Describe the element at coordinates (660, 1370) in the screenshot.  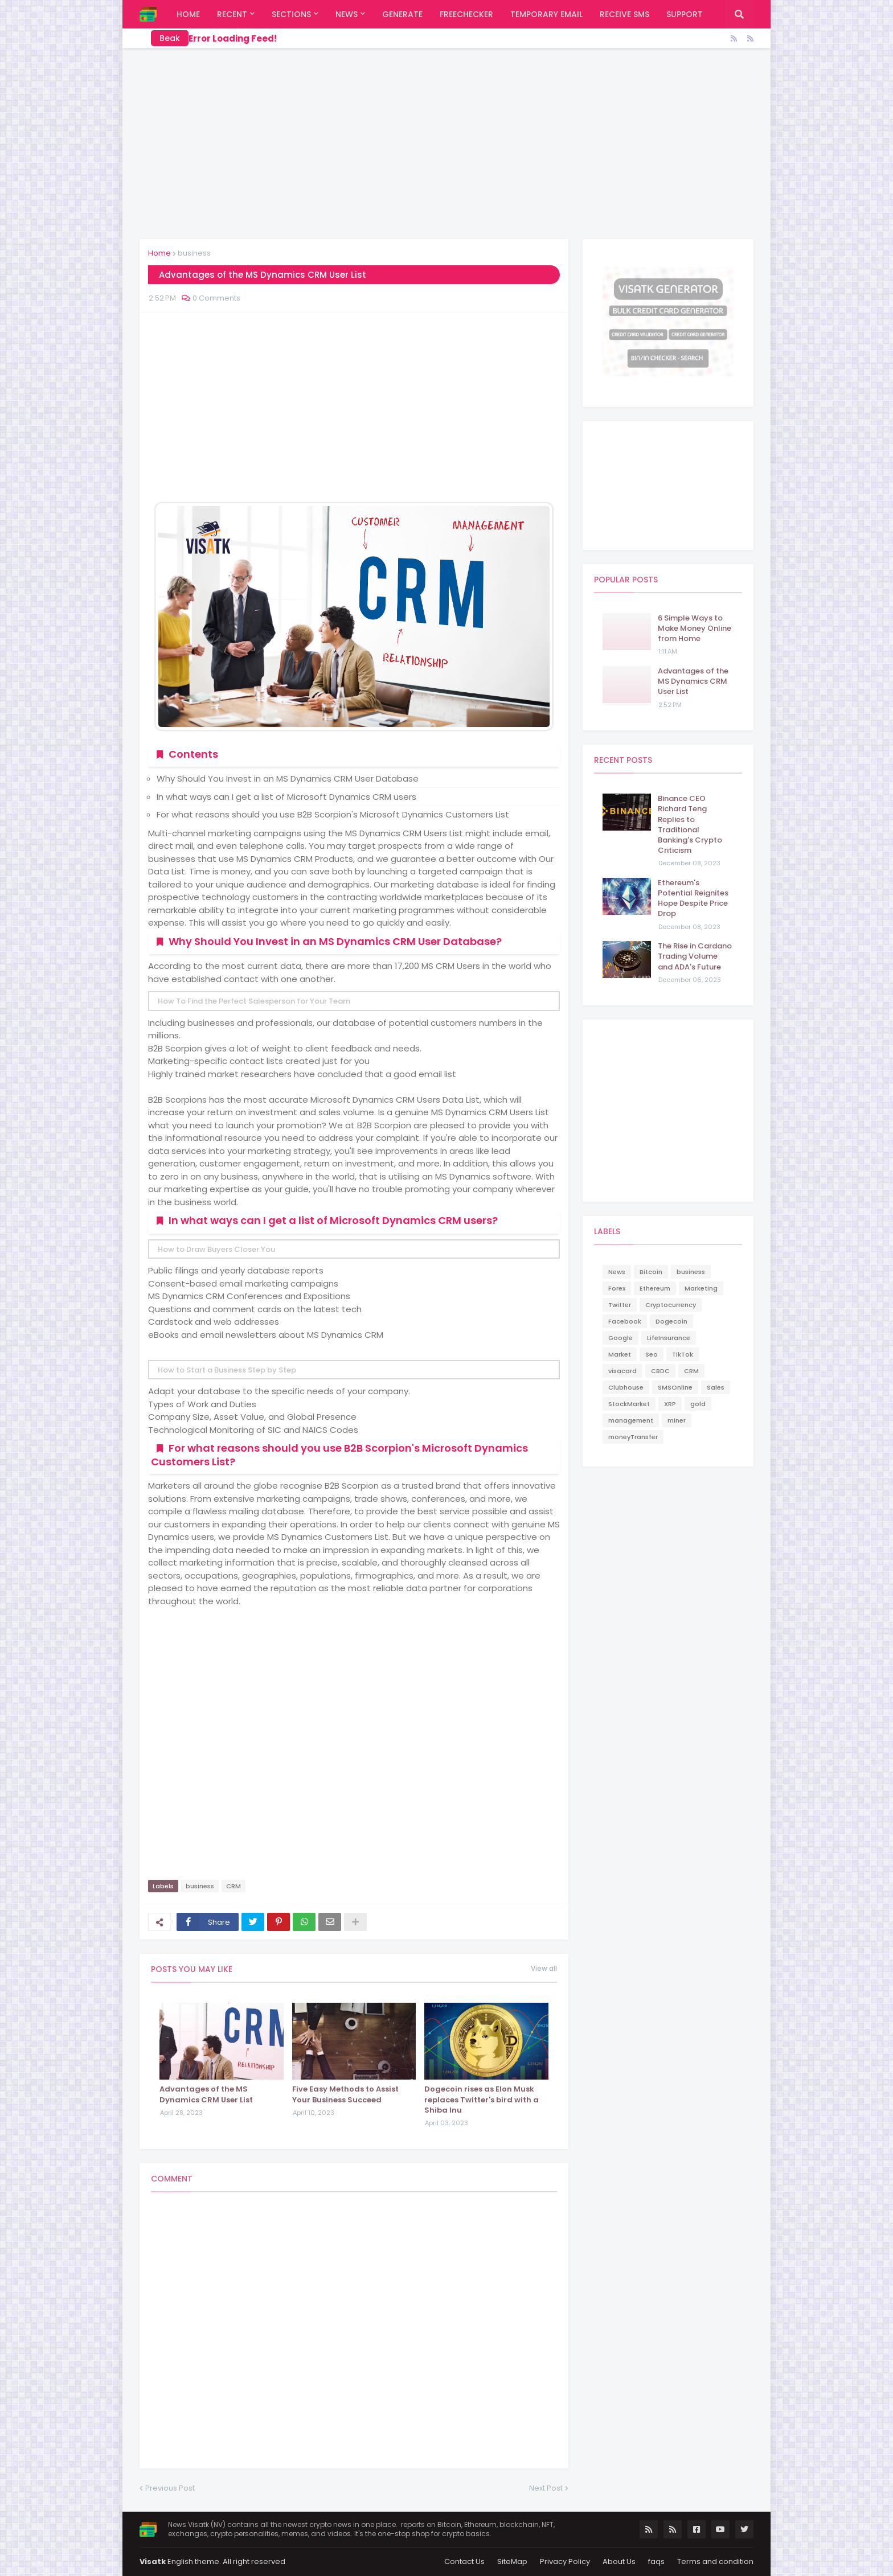
I see `CBDC` at that location.